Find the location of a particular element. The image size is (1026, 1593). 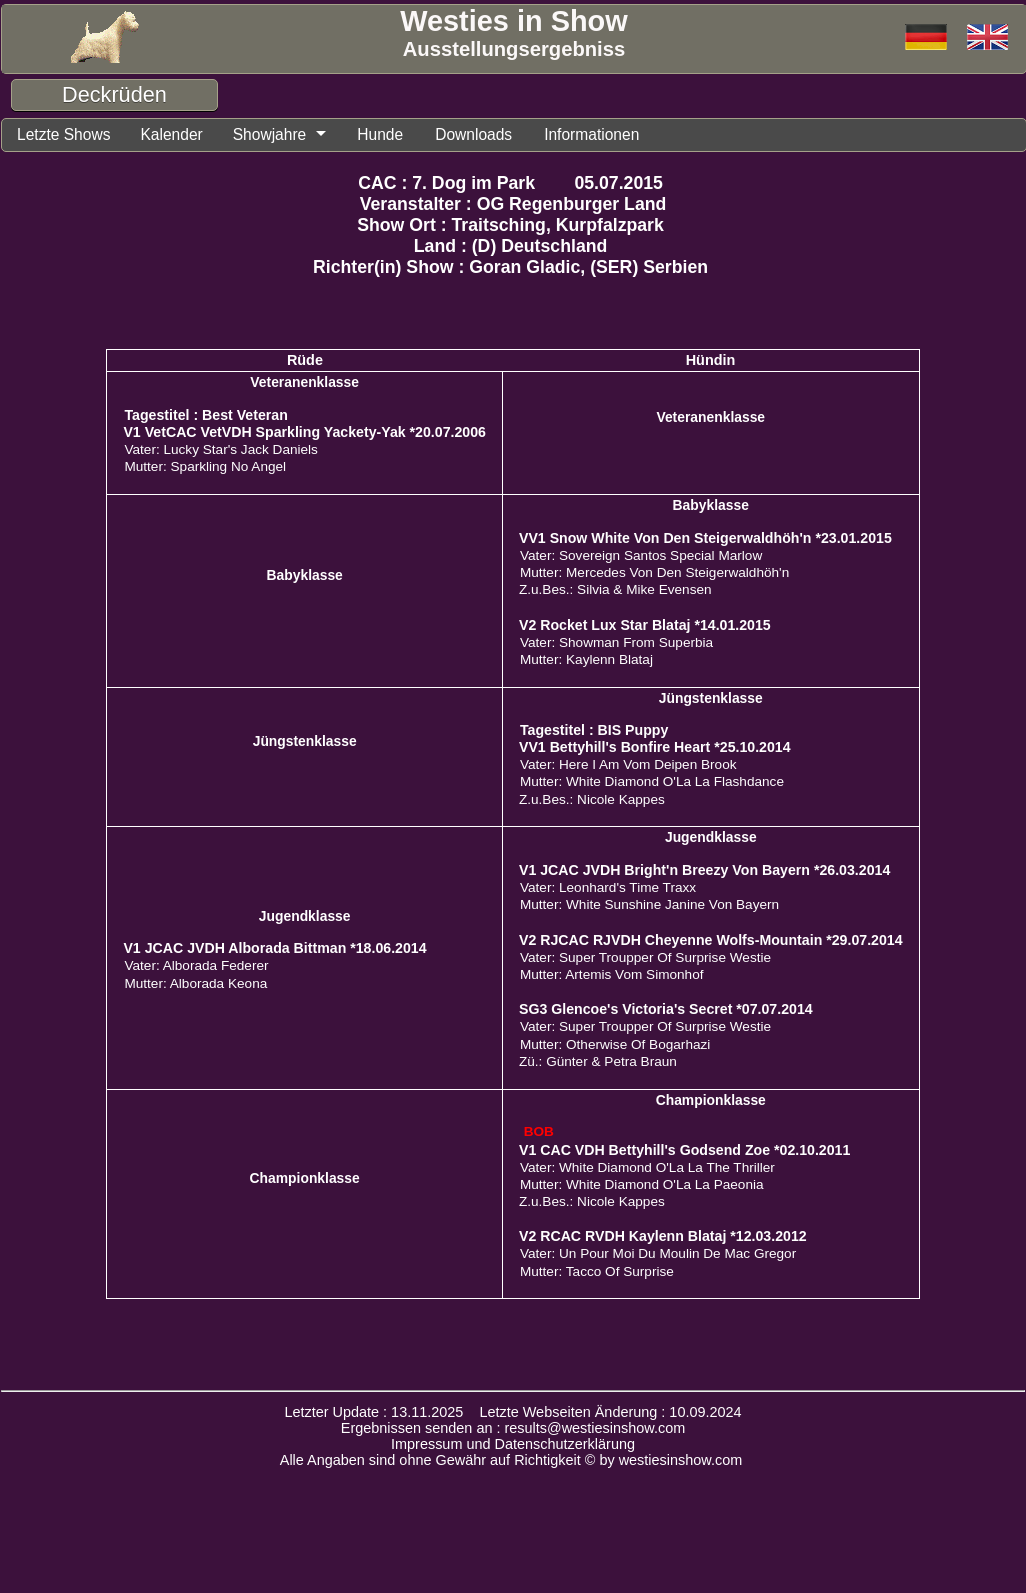

V1 VetCAC VetVDH Sparkling Yackety-Yak *20.07.2006 is located at coordinates (304, 435).